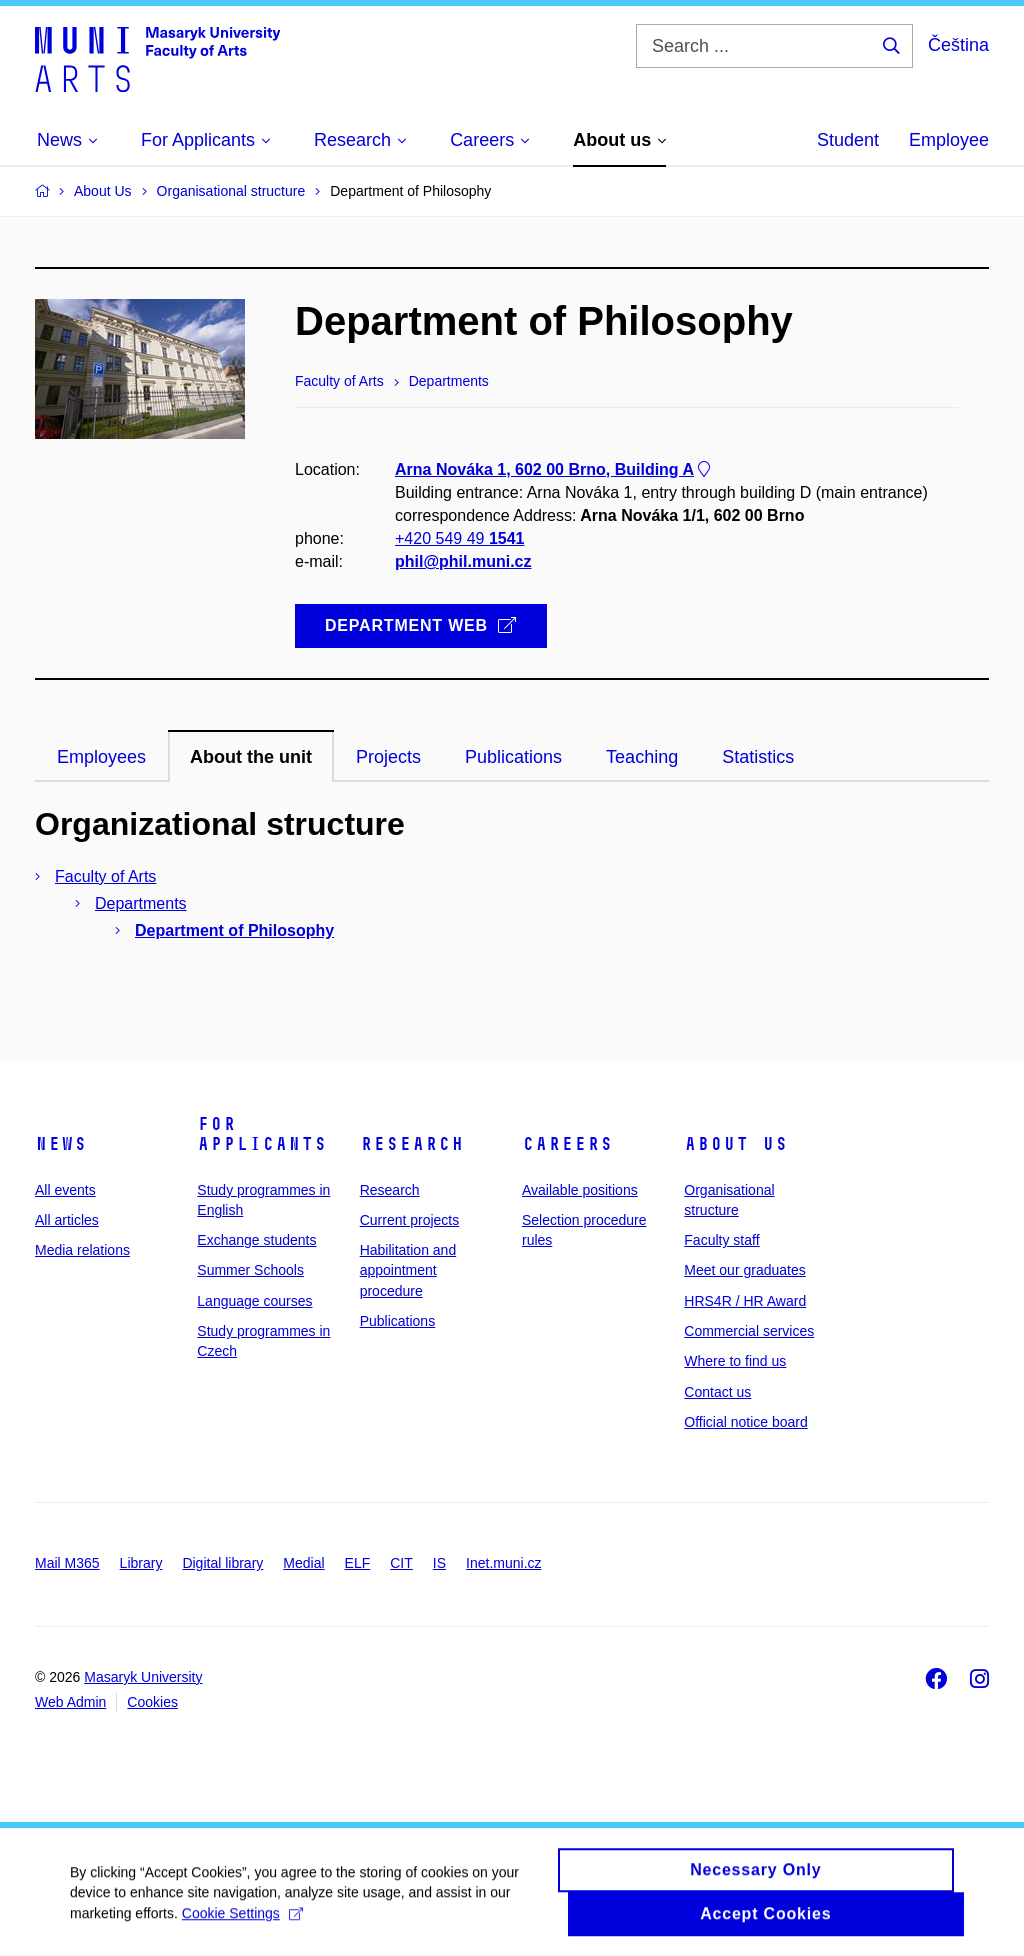 Image resolution: width=1024 pixels, height=1956 pixels. I want to click on Employees [tab], so click(101, 757).